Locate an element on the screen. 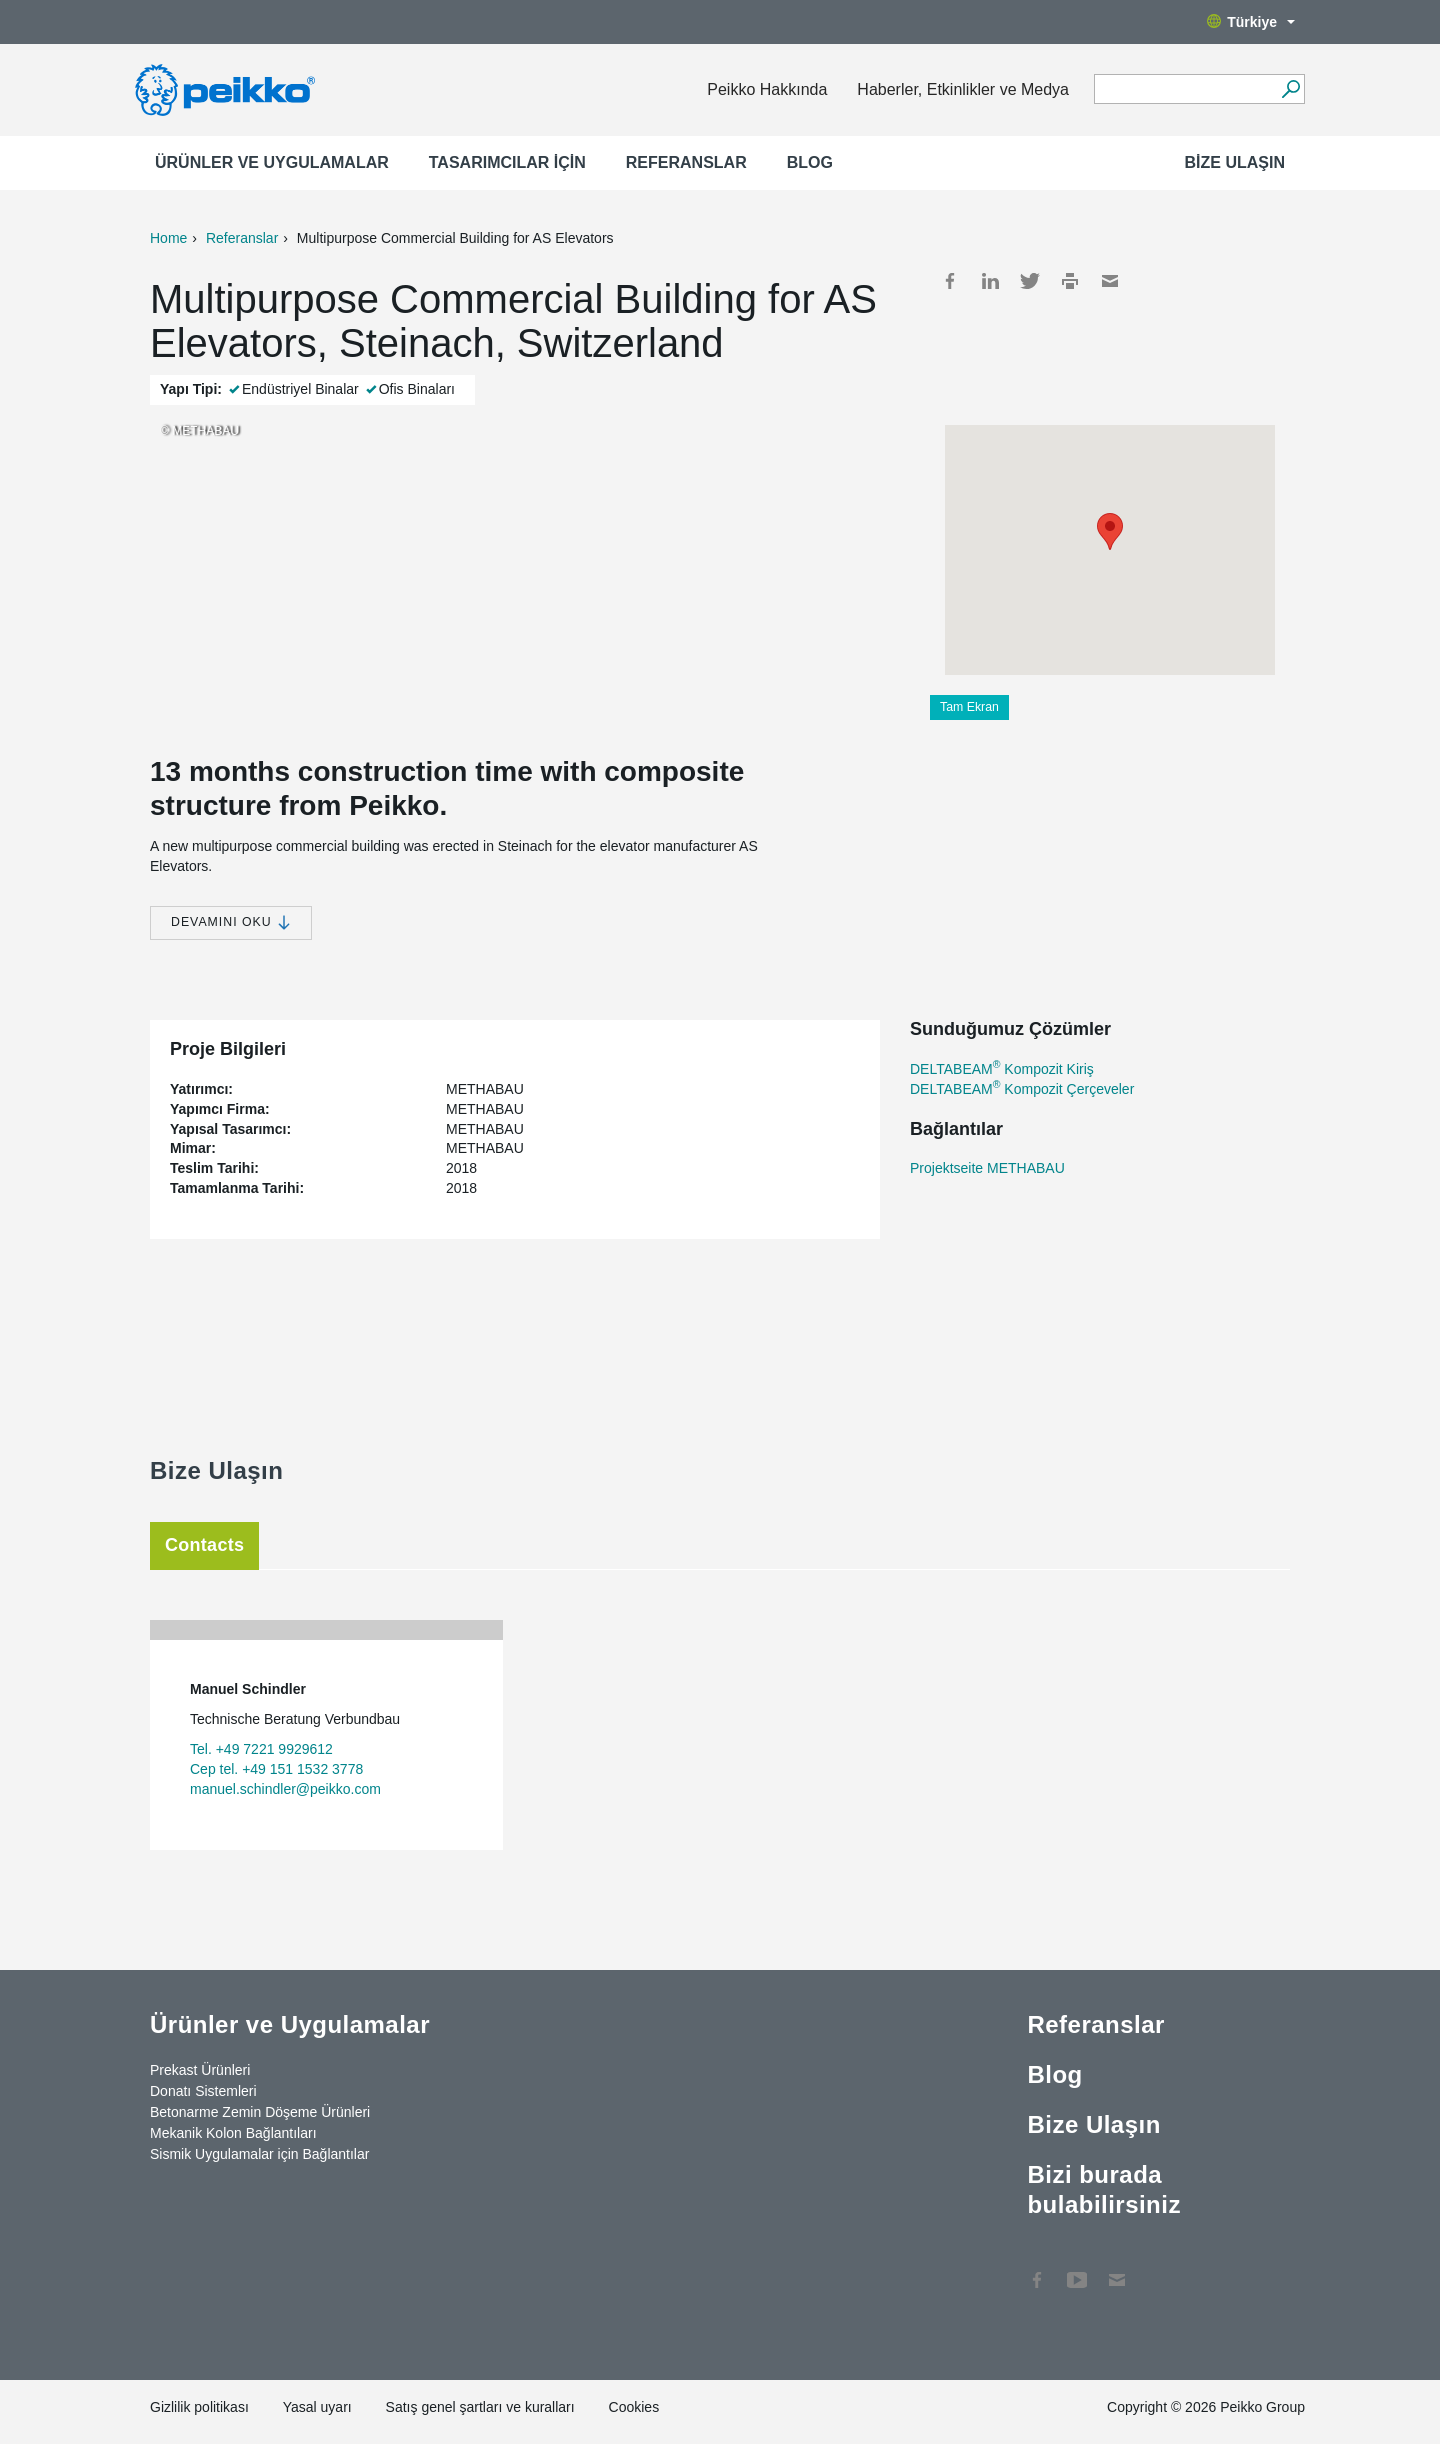 Image resolution: width=1440 pixels, height=2444 pixels. Mekanik Kolon Bağlantıları is located at coordinates (233, 2133).